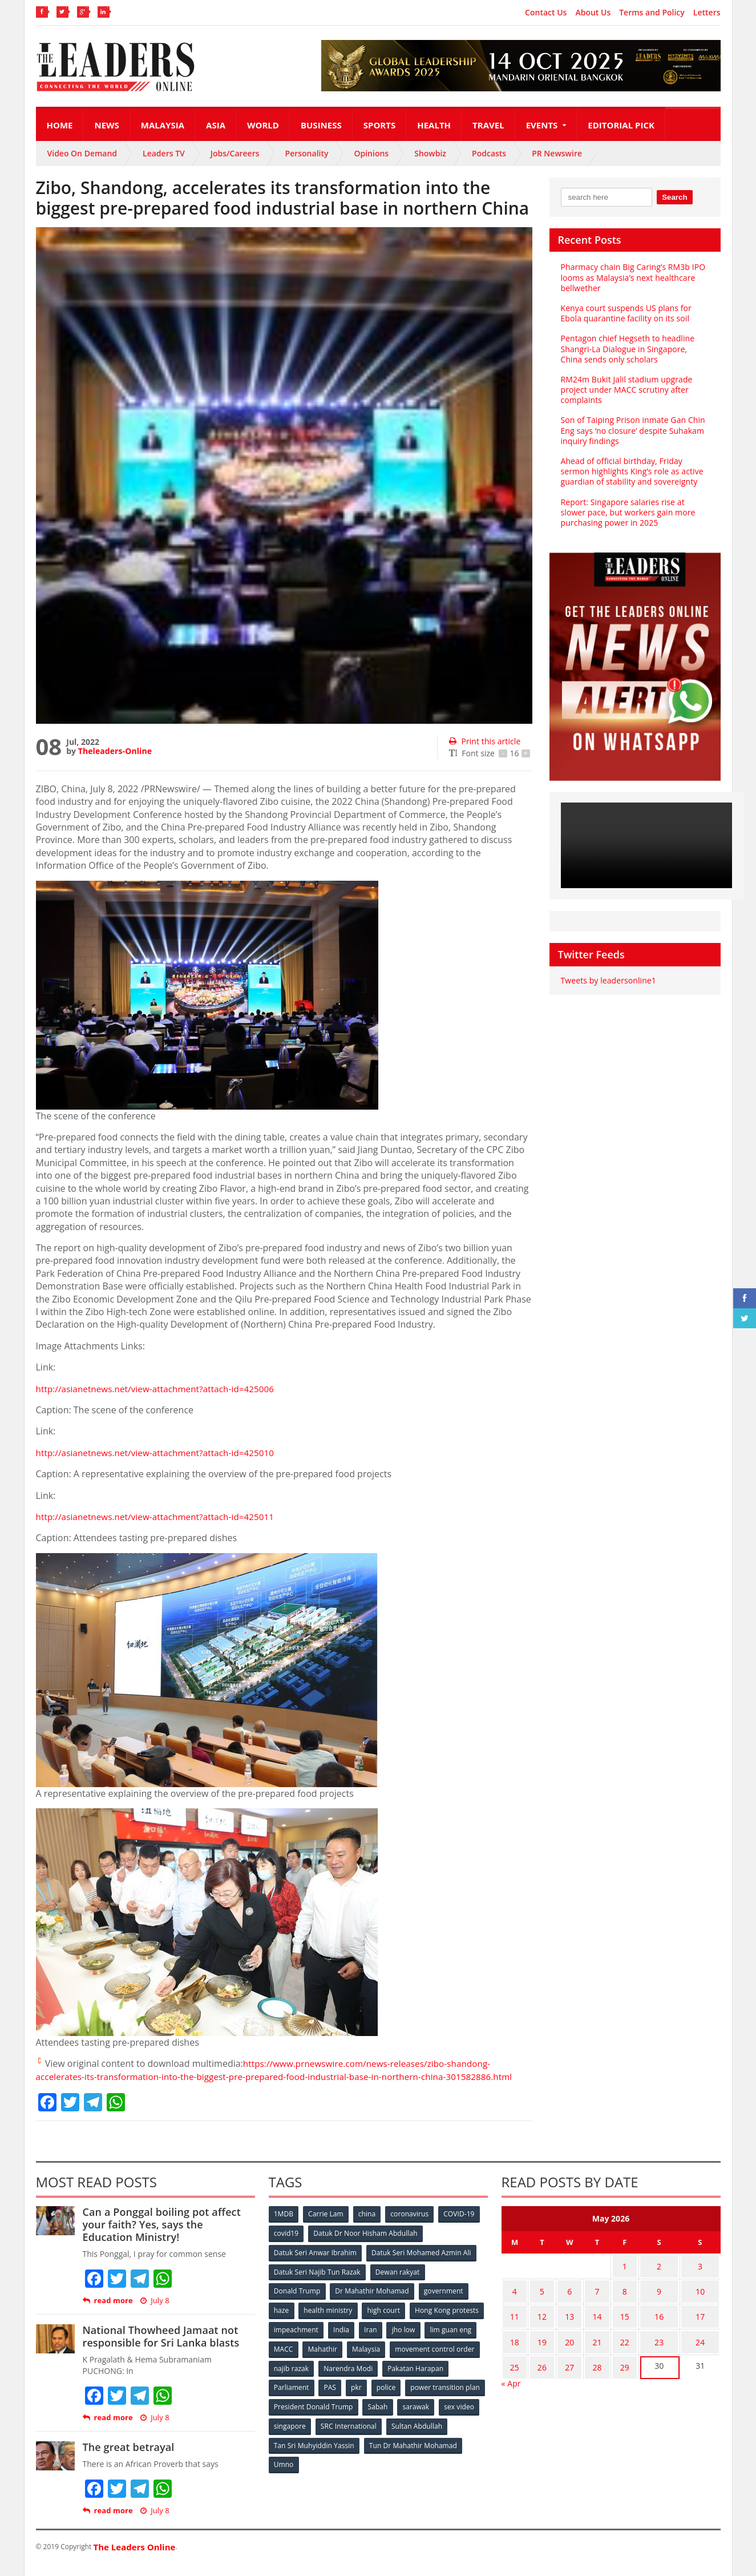 Image resolution: width=756 pixels, height=2576 pixels. What do you see at coordinates (317, 2283) in the screenshot?
I see `Datuk Seri Najib Tun Razak [Datuk Seri Najib Tun Razak (136 items)]` at bounding box center [317, 2283].